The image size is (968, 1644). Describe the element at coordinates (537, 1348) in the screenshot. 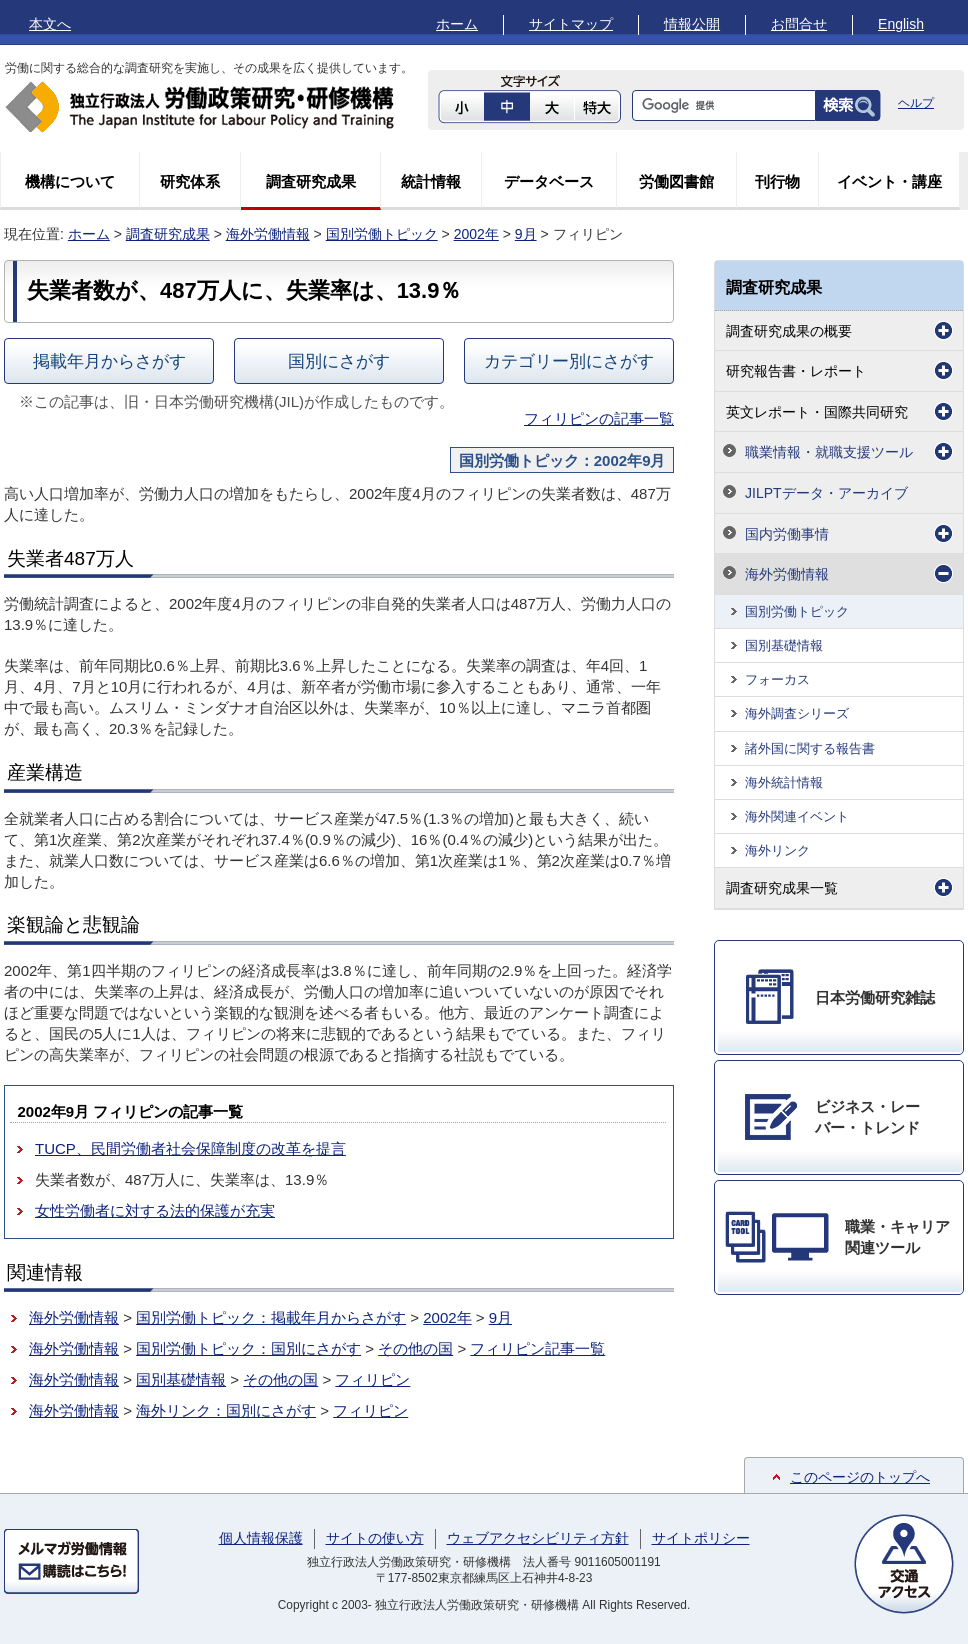

I see `フィリピン記事一覧` at that location.